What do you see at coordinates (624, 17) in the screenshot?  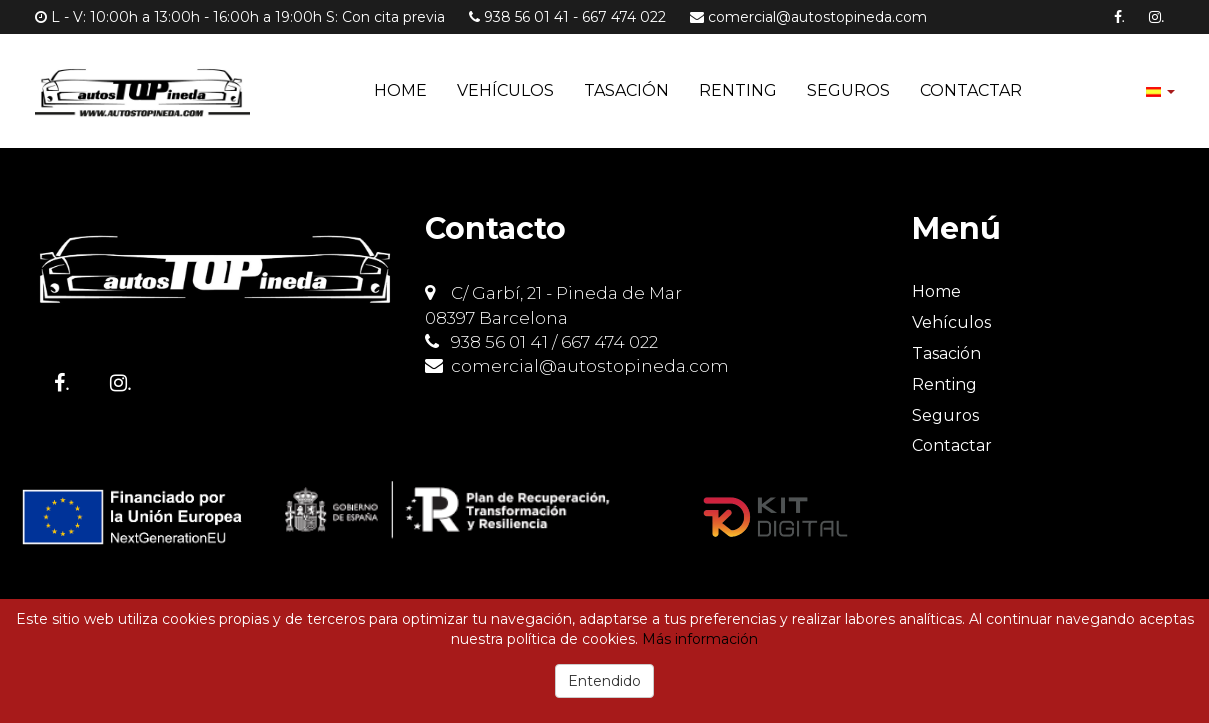 I see `667 474 022` at bounding box center [624, 17].